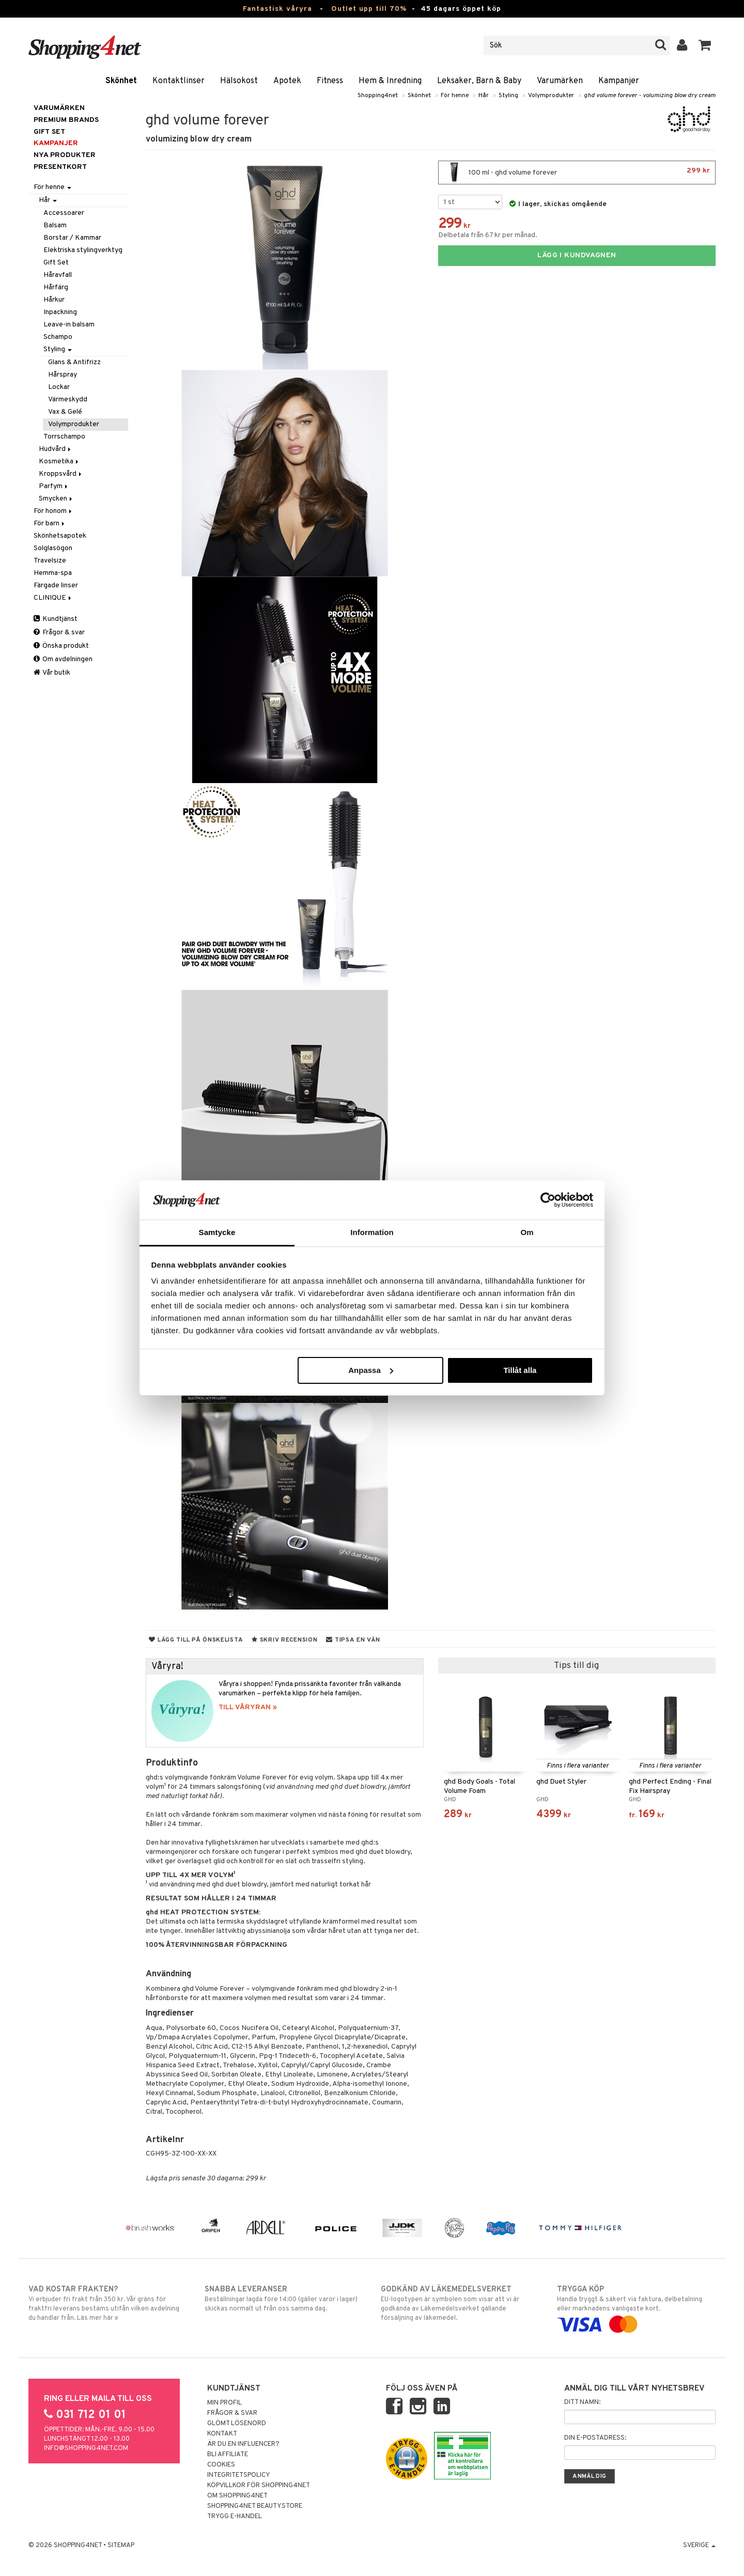 This screenshot has height=2576, width=744. What do you see at coordinates (82, 250) in the screenshot?
I see `Elektriska stylingverktyg` at bounding box center [82, 250].